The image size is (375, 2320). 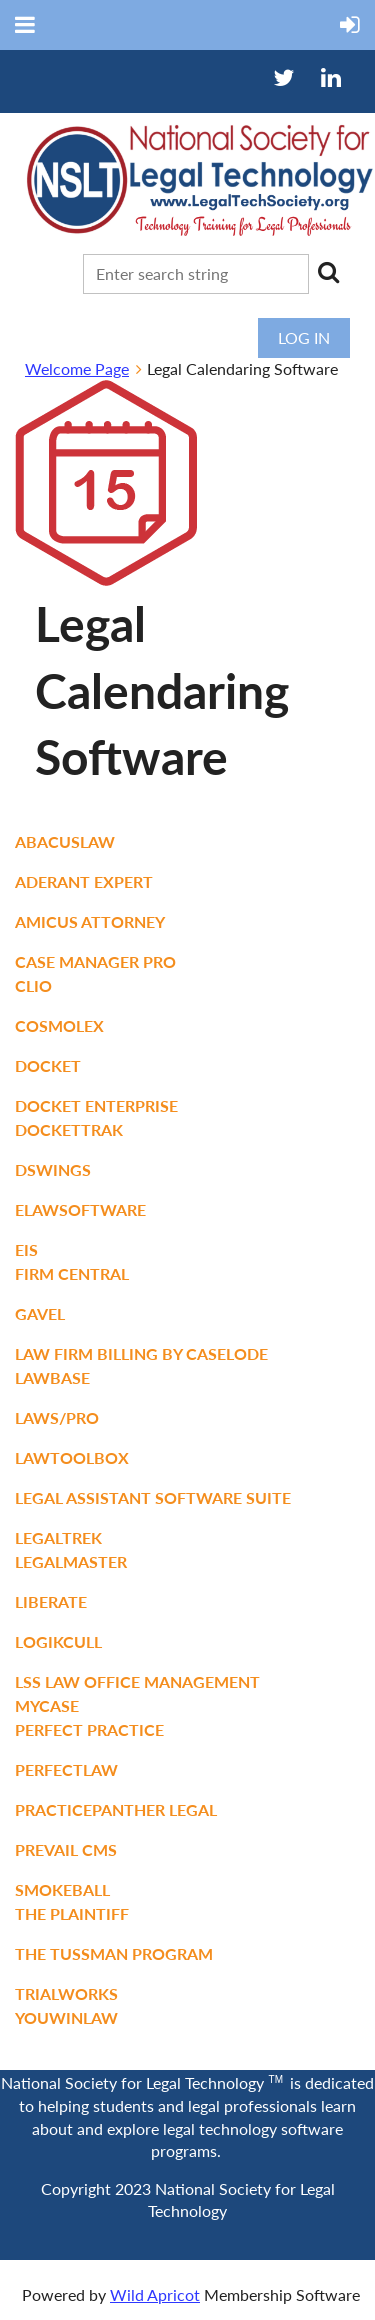 What do you see at coordinates (155, 2294) in the screenshot?
I see `Wild Apricot` at bounding box center [155, 2294].